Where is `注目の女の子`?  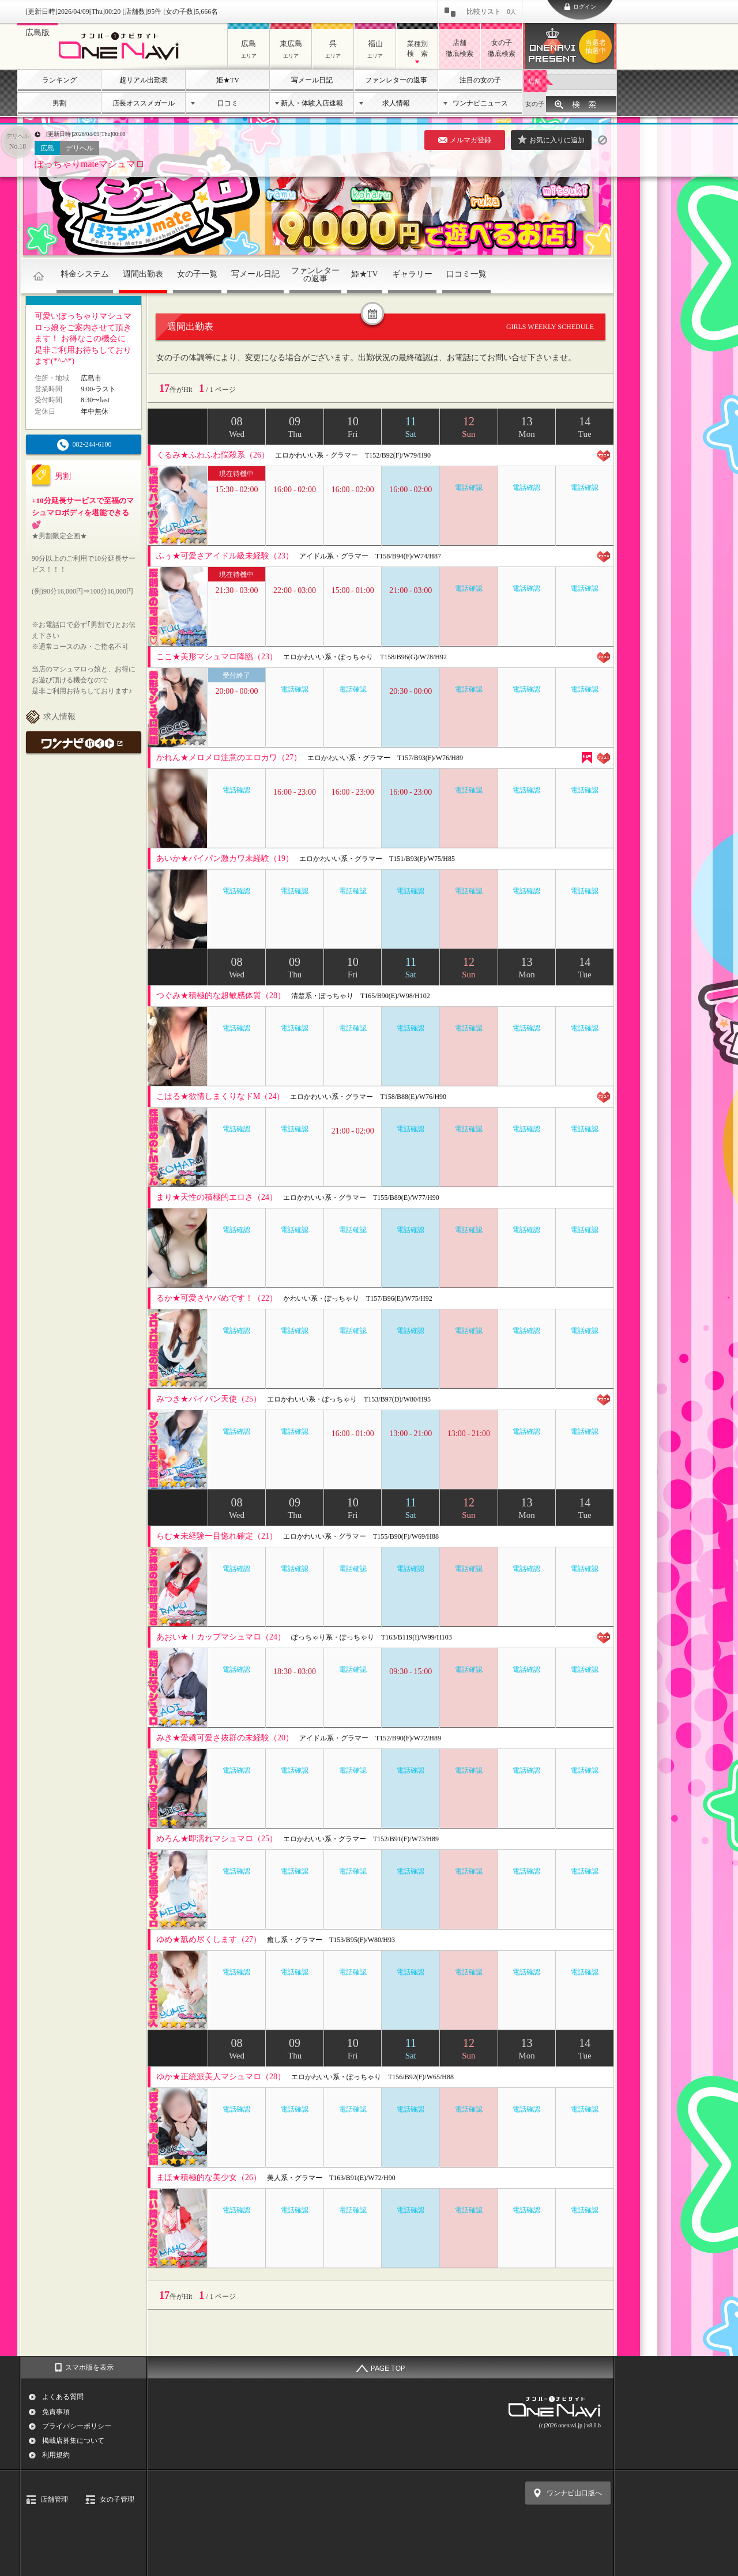 注目の女の子 is located at coordinates (480, 80).